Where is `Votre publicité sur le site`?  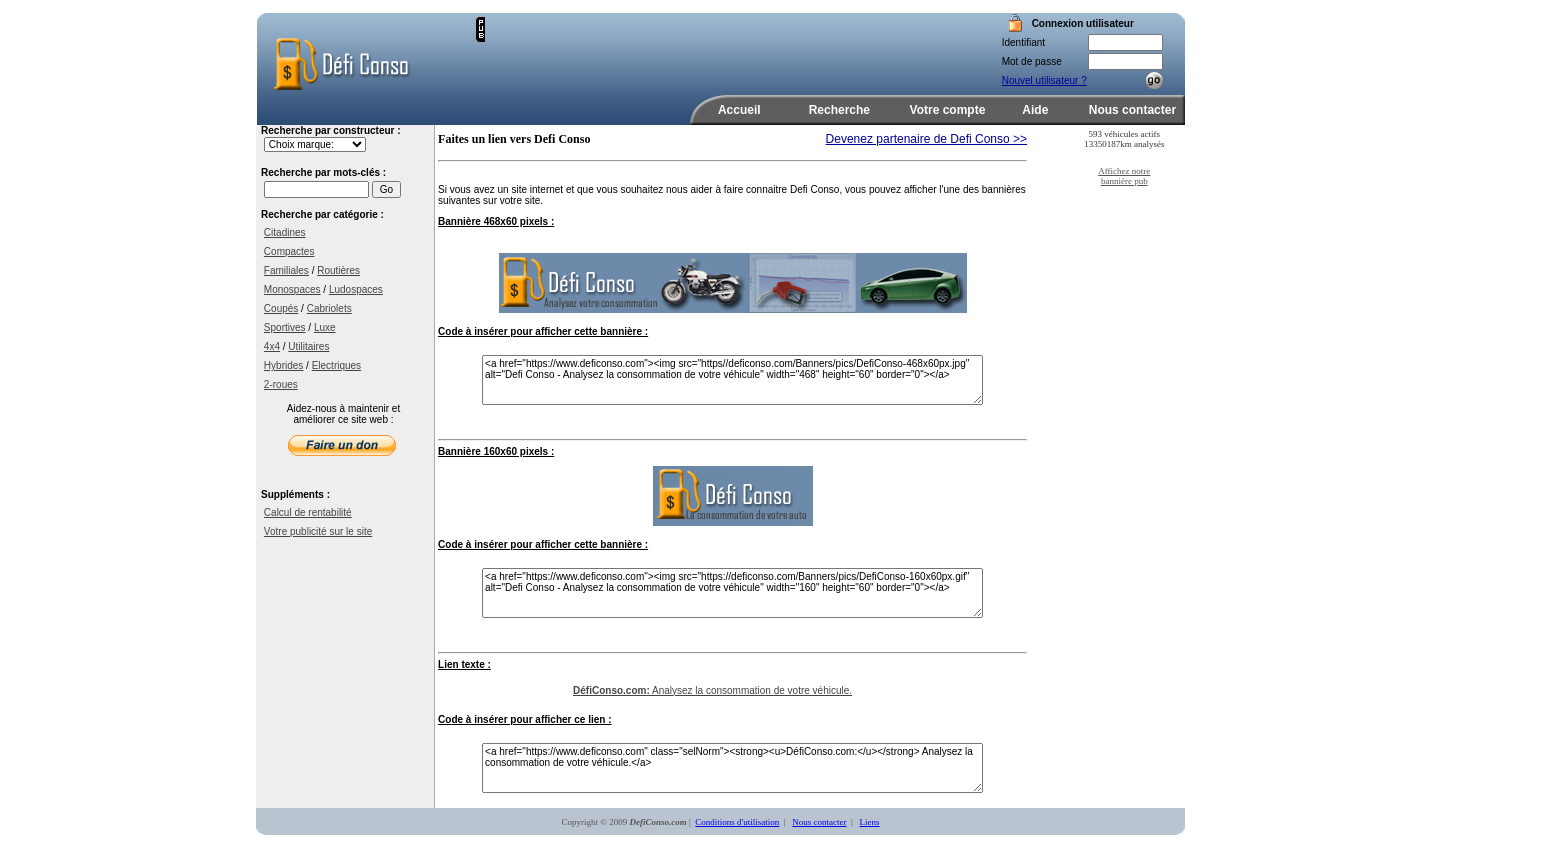 Votre publicité sur le site is located at coordinates (318, 531).